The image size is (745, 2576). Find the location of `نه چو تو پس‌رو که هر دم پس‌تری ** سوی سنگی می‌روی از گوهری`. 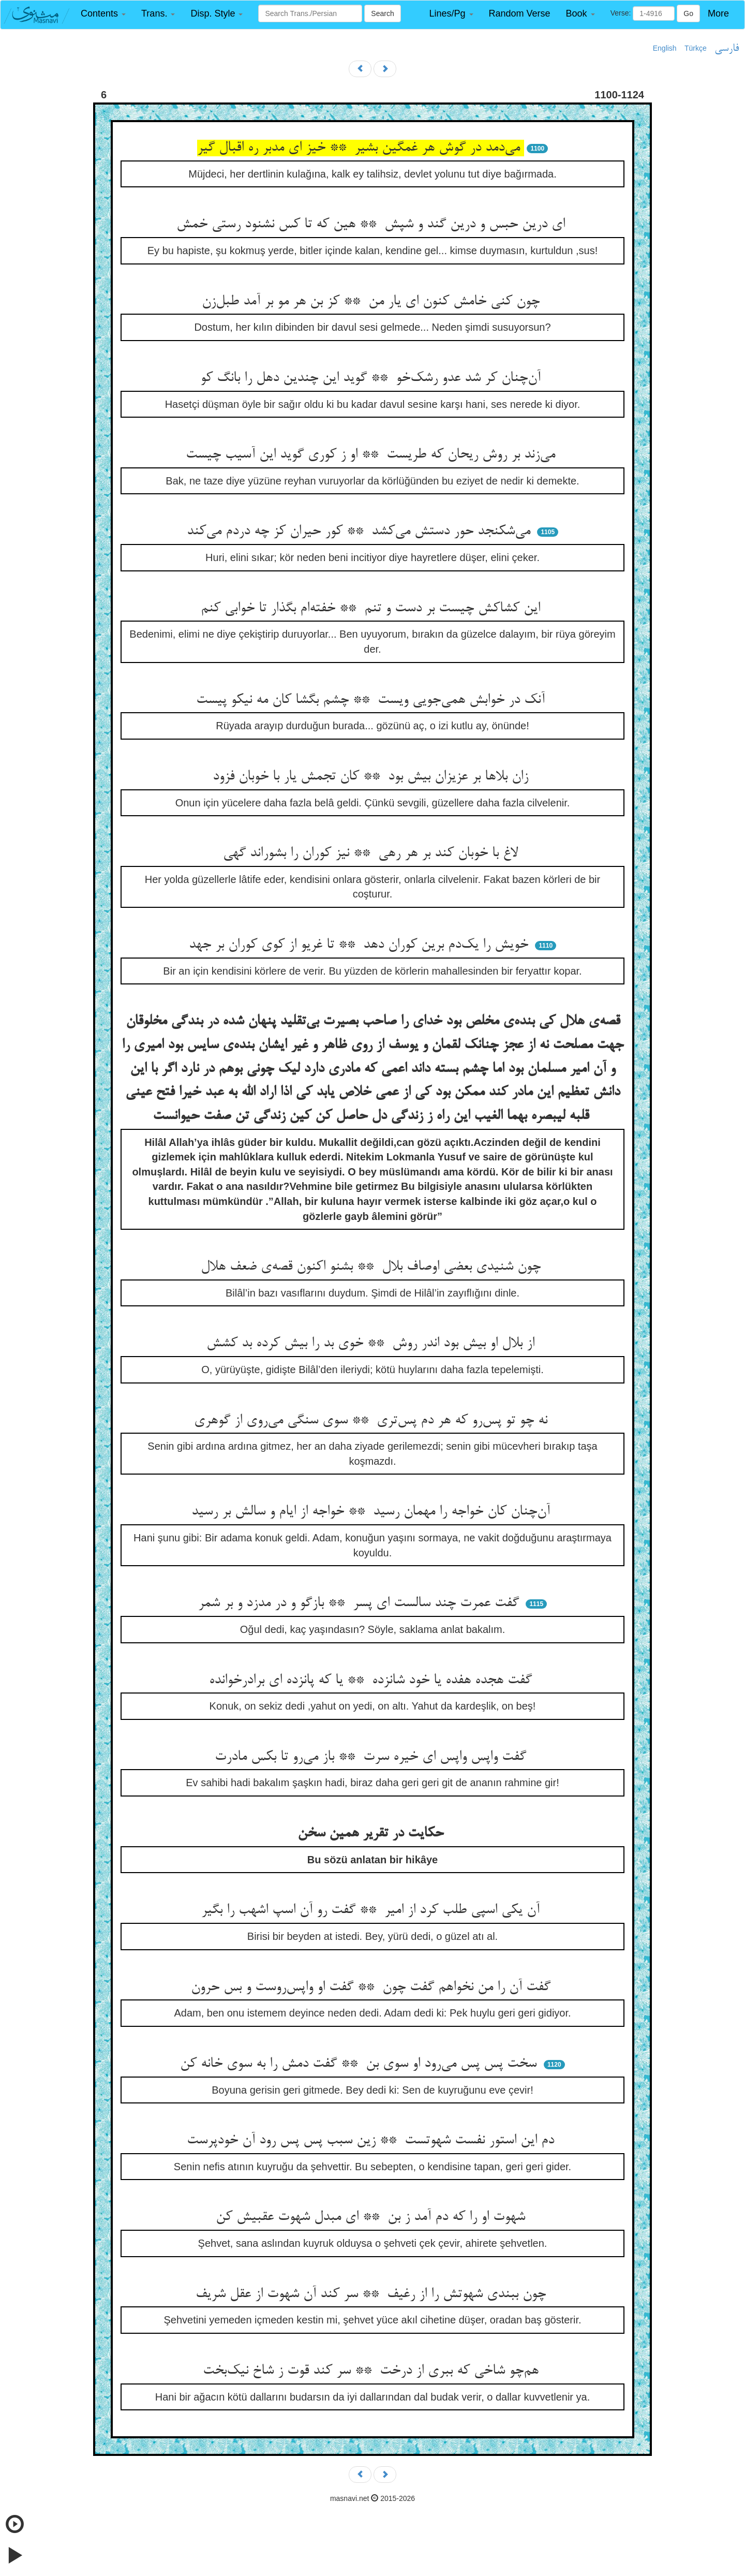

نه چو تو پس‌رو که هر دم پس‌تری ** سوی سنگی می‌روی از گوهری is located at coordinates (373, 1420).